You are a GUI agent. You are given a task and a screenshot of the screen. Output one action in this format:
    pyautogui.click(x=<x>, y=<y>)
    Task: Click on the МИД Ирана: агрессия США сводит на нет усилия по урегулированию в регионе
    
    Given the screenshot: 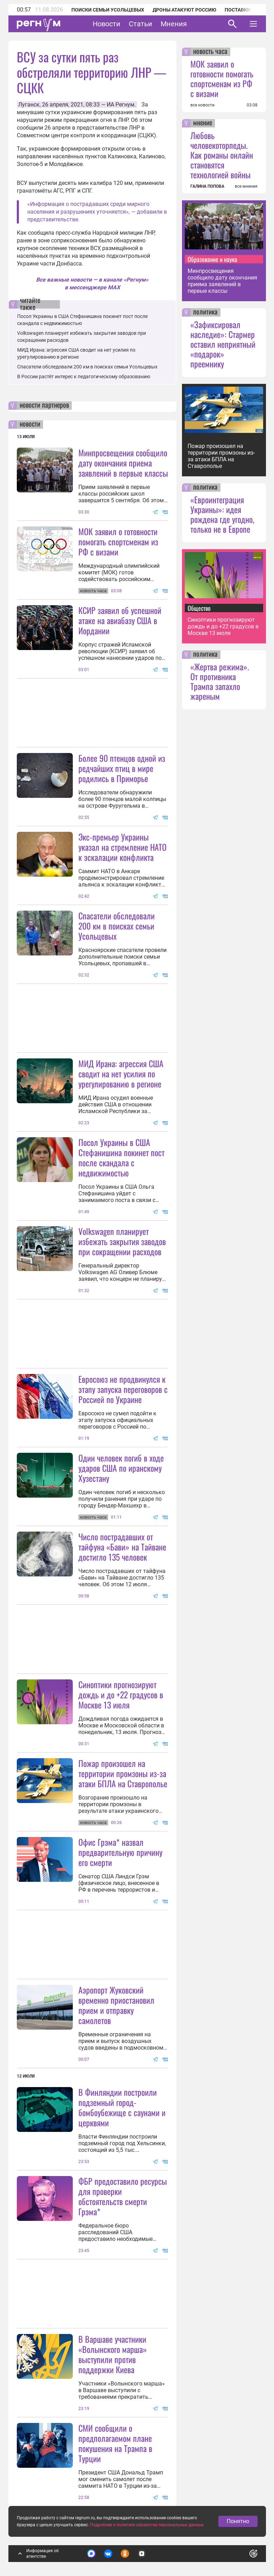 What is the action you would take?
    pyautogui.click(x=120, y=1073)
    